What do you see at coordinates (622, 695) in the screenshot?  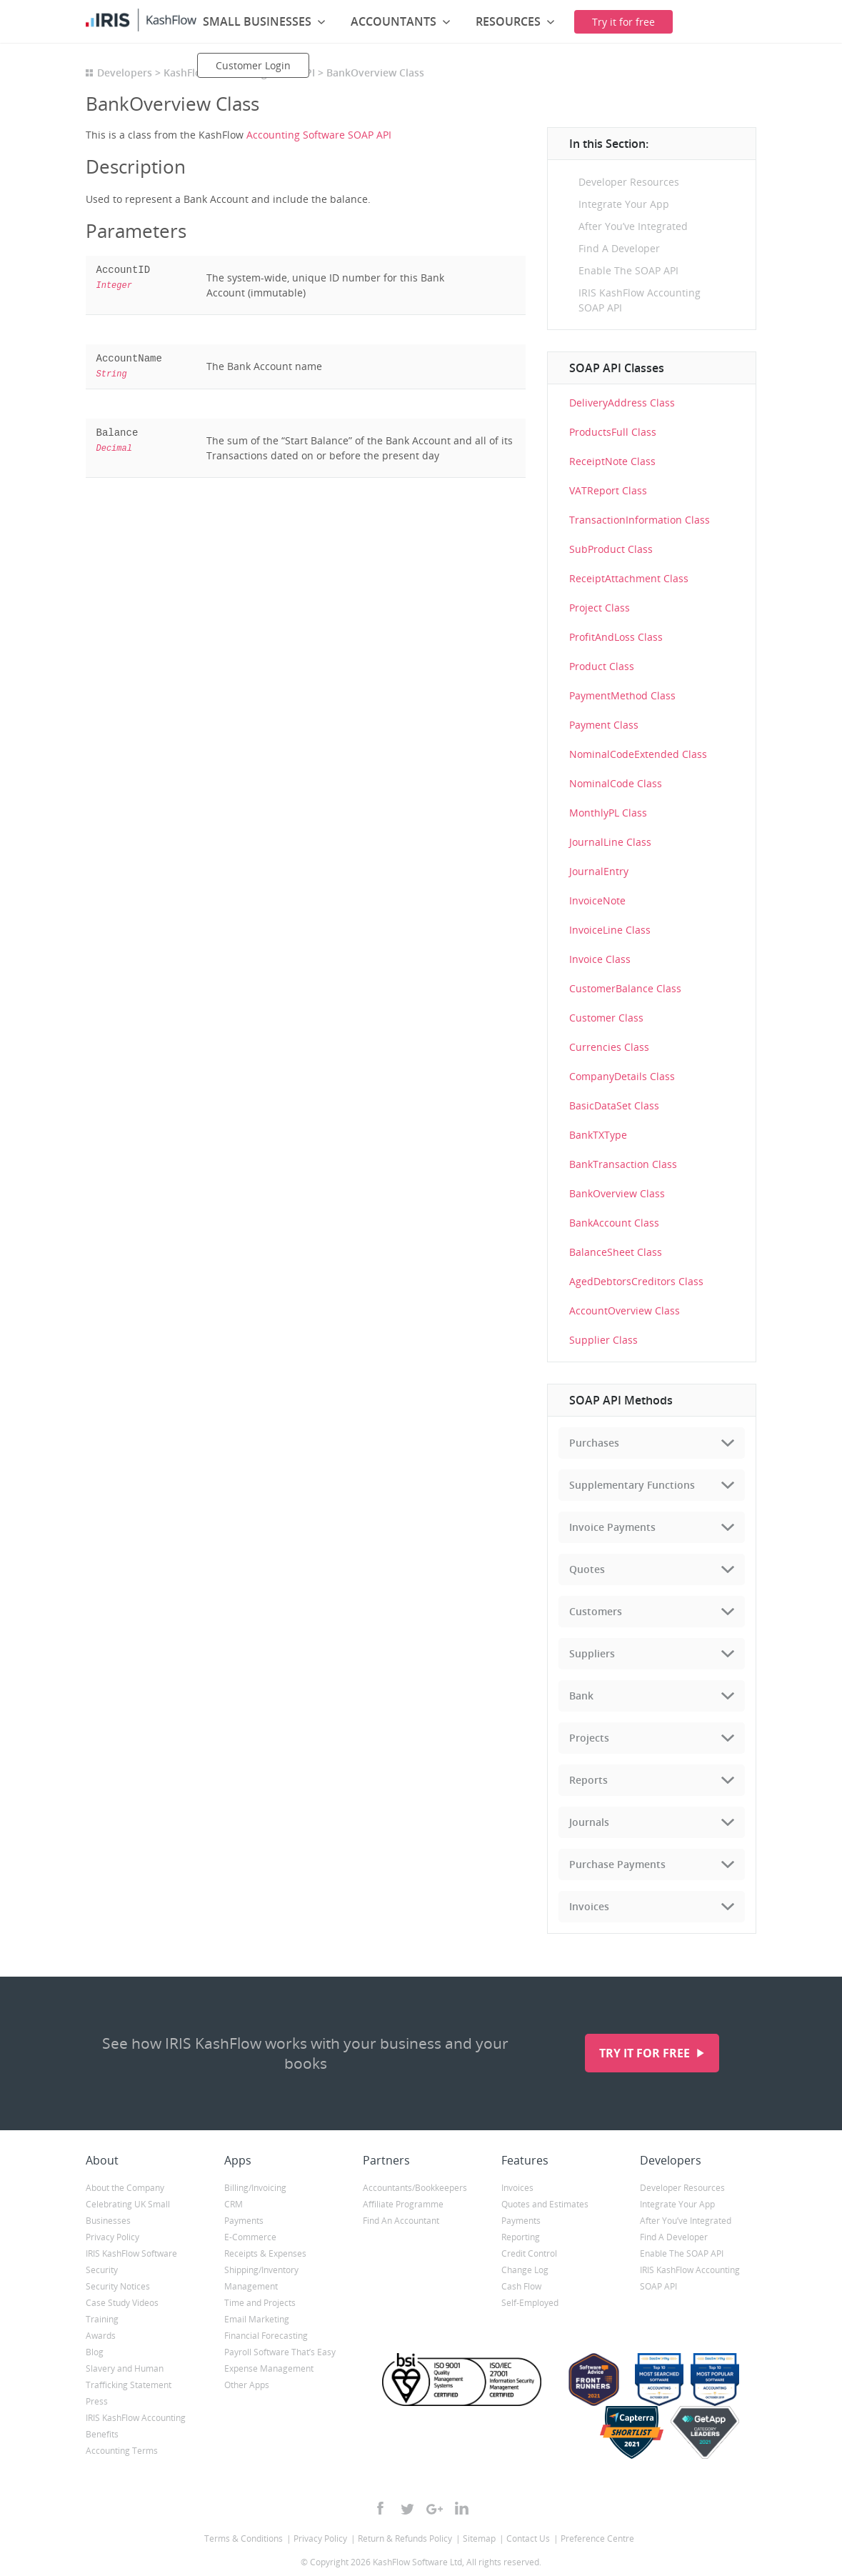 I see `PaymentMethod Class` at bounding box center [622, 695].